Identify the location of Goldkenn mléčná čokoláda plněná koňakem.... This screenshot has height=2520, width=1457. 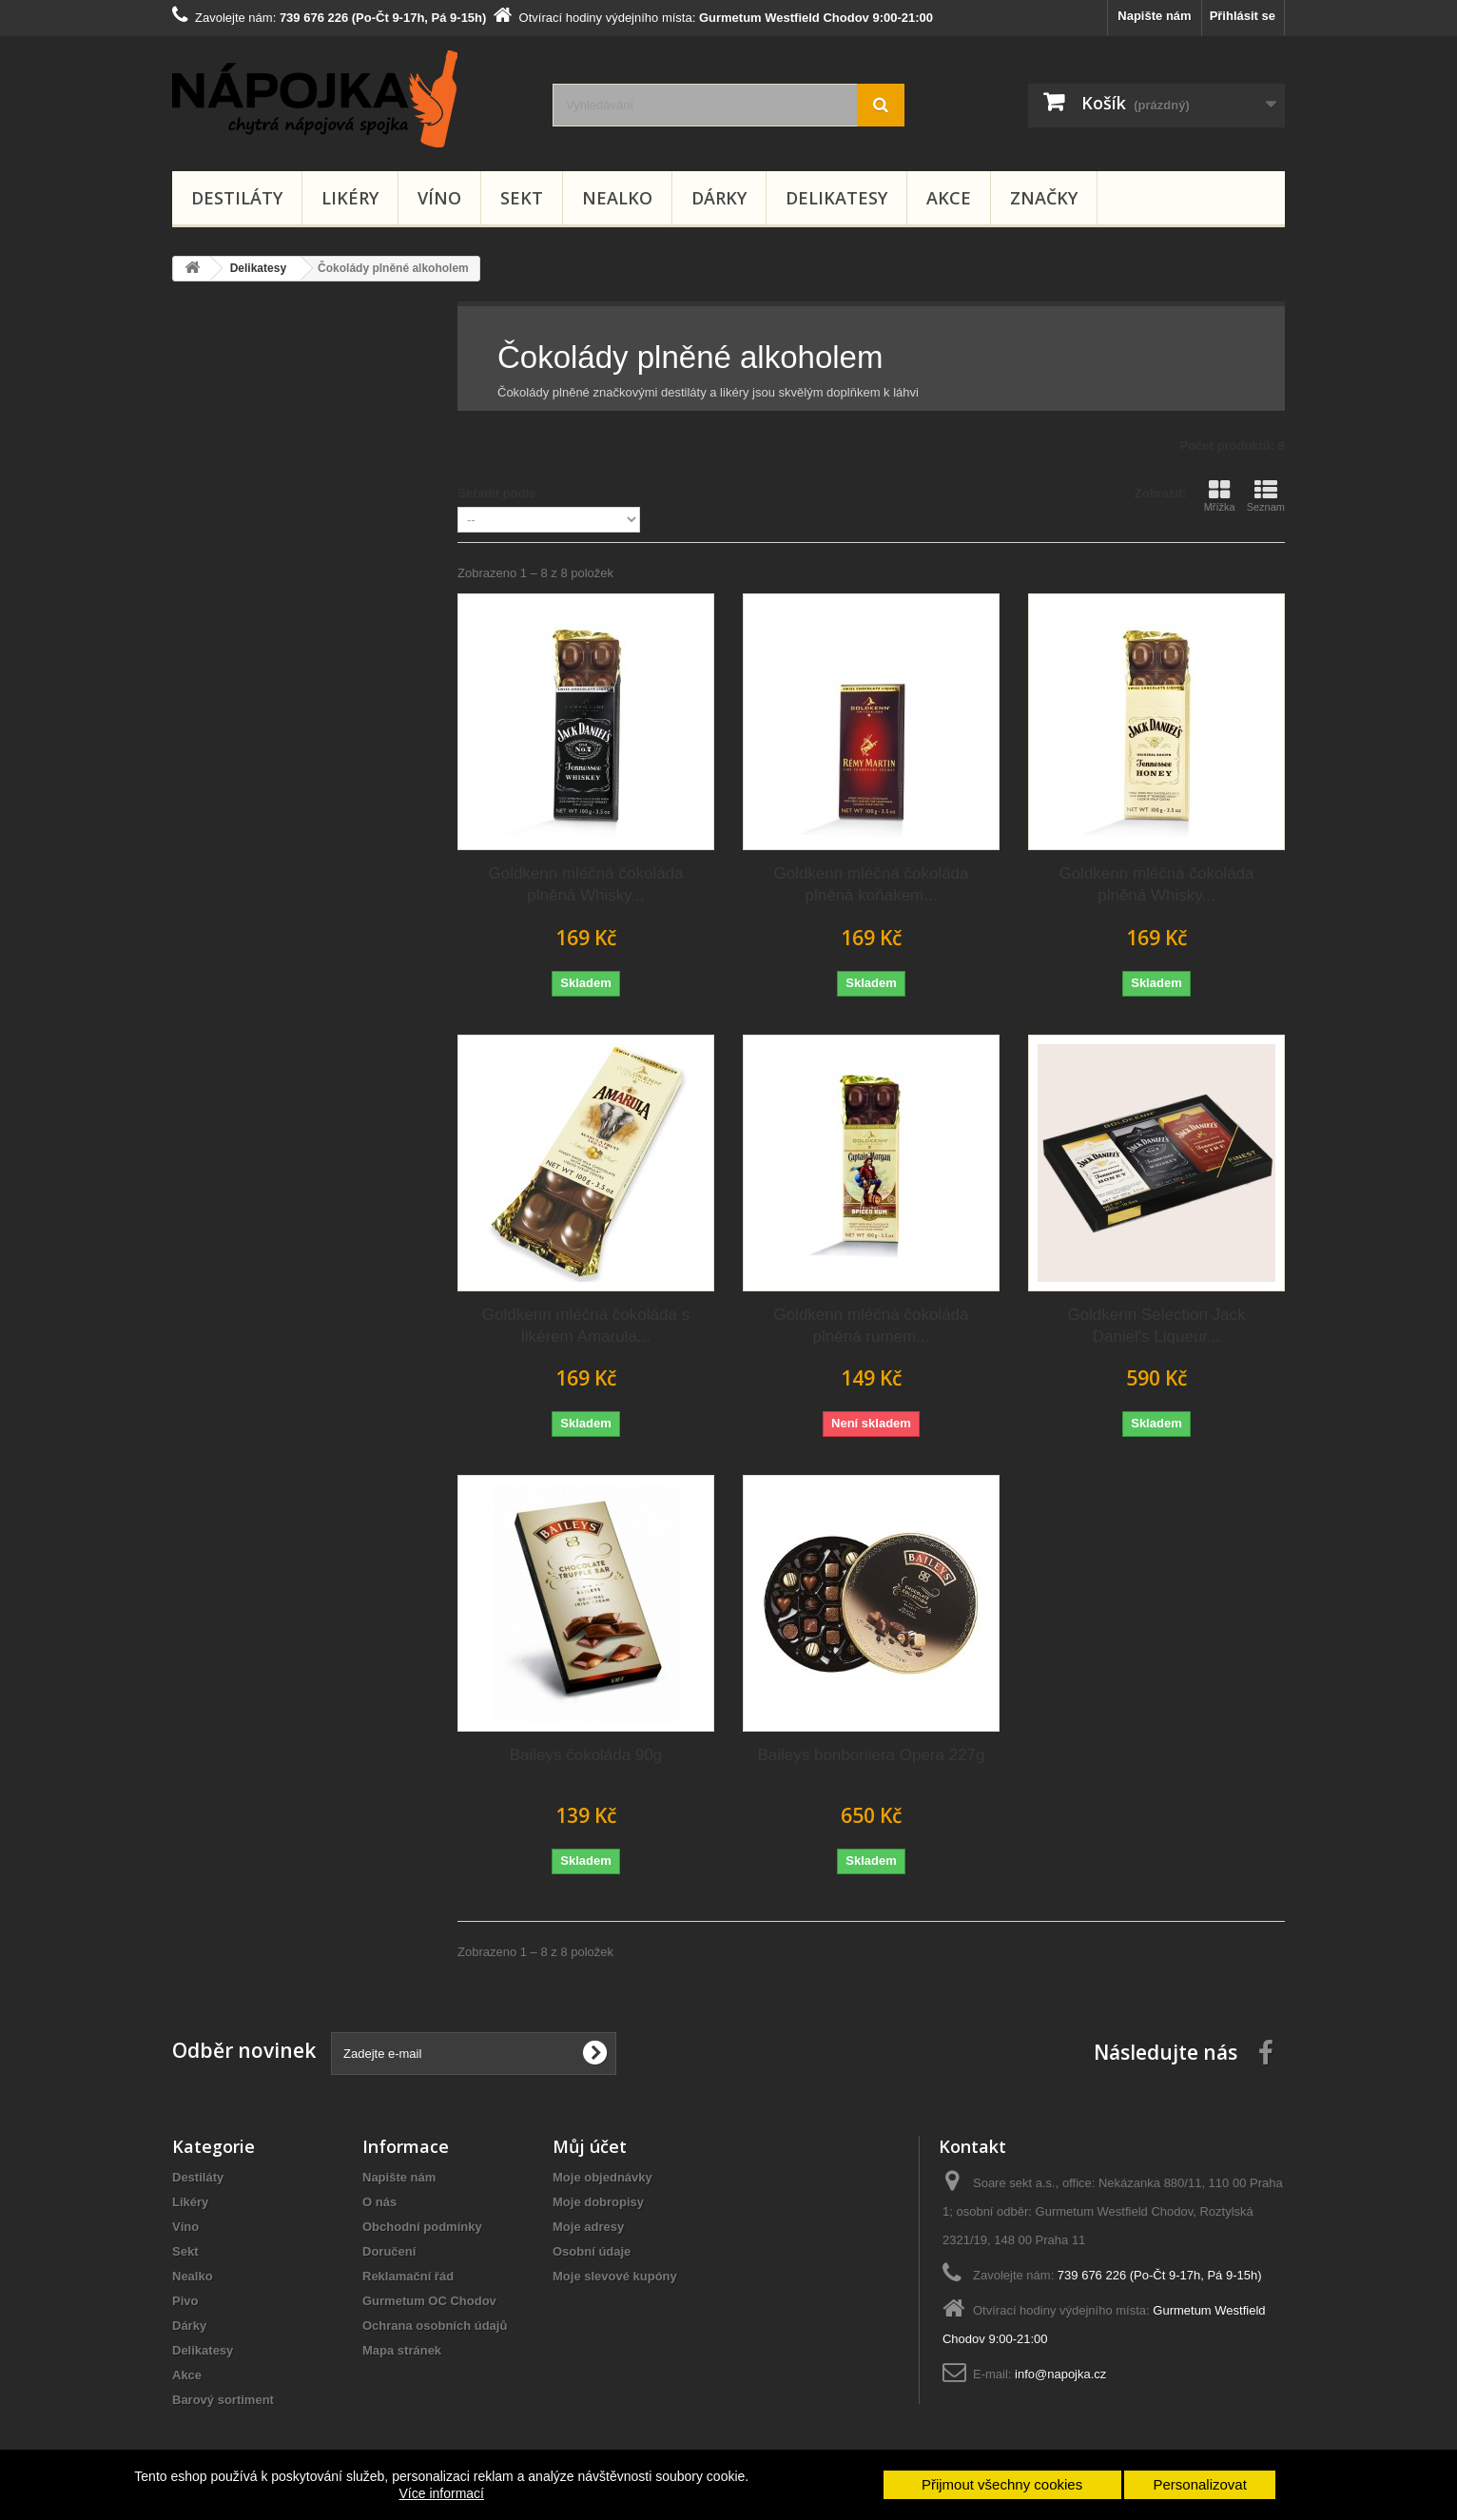
(870, 884).